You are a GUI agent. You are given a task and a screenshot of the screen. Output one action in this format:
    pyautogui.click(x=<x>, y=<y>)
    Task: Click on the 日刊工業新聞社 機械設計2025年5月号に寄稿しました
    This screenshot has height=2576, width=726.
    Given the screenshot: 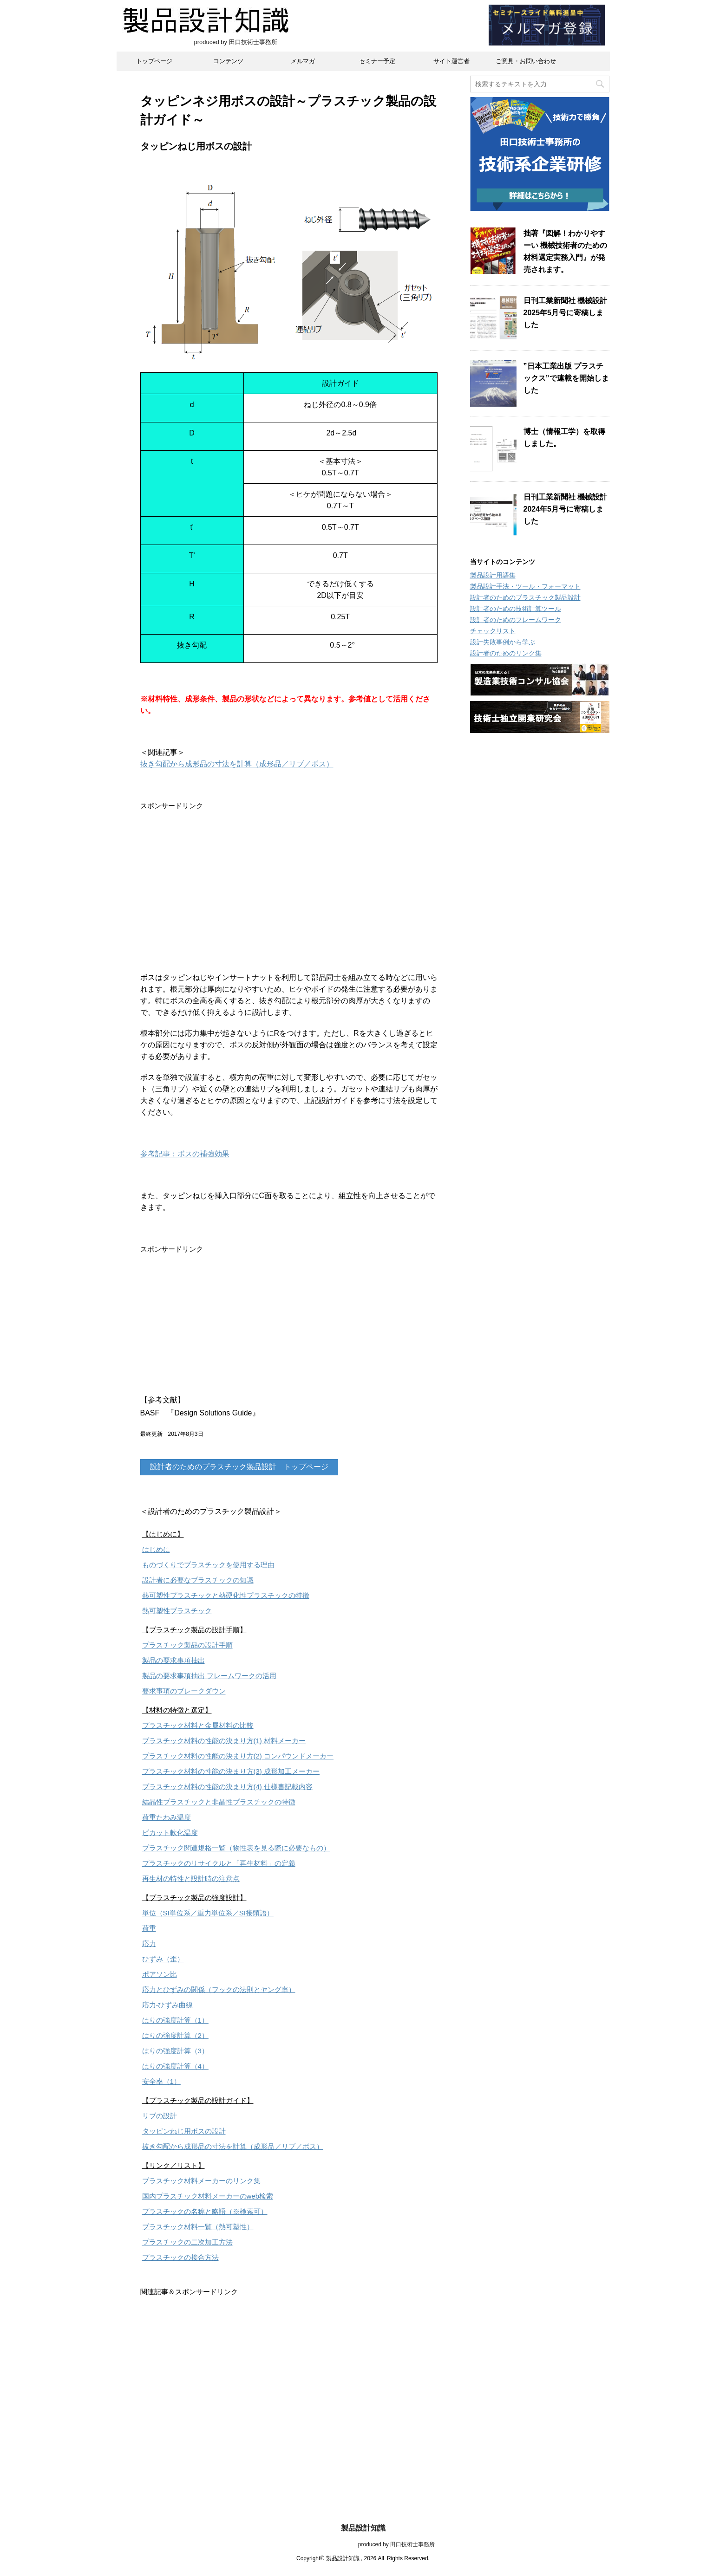 What is the action you would take?
    pyautogui.click(x=565, y=313)
    